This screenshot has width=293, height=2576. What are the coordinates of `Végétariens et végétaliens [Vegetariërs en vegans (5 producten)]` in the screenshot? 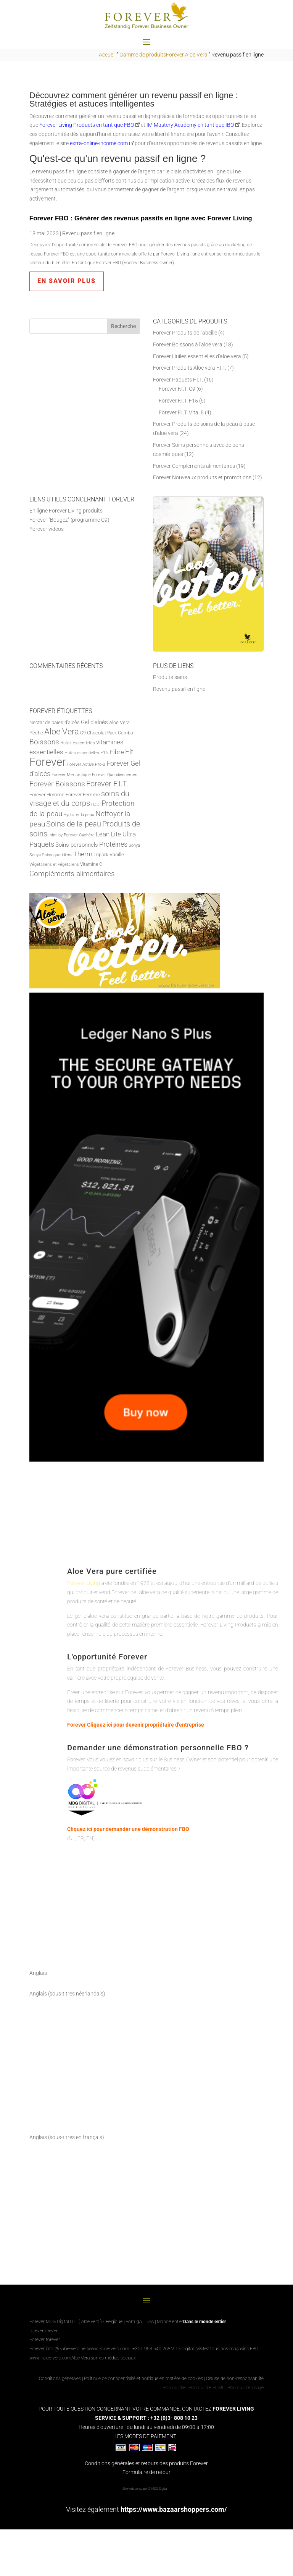 It's located at (54, 864).